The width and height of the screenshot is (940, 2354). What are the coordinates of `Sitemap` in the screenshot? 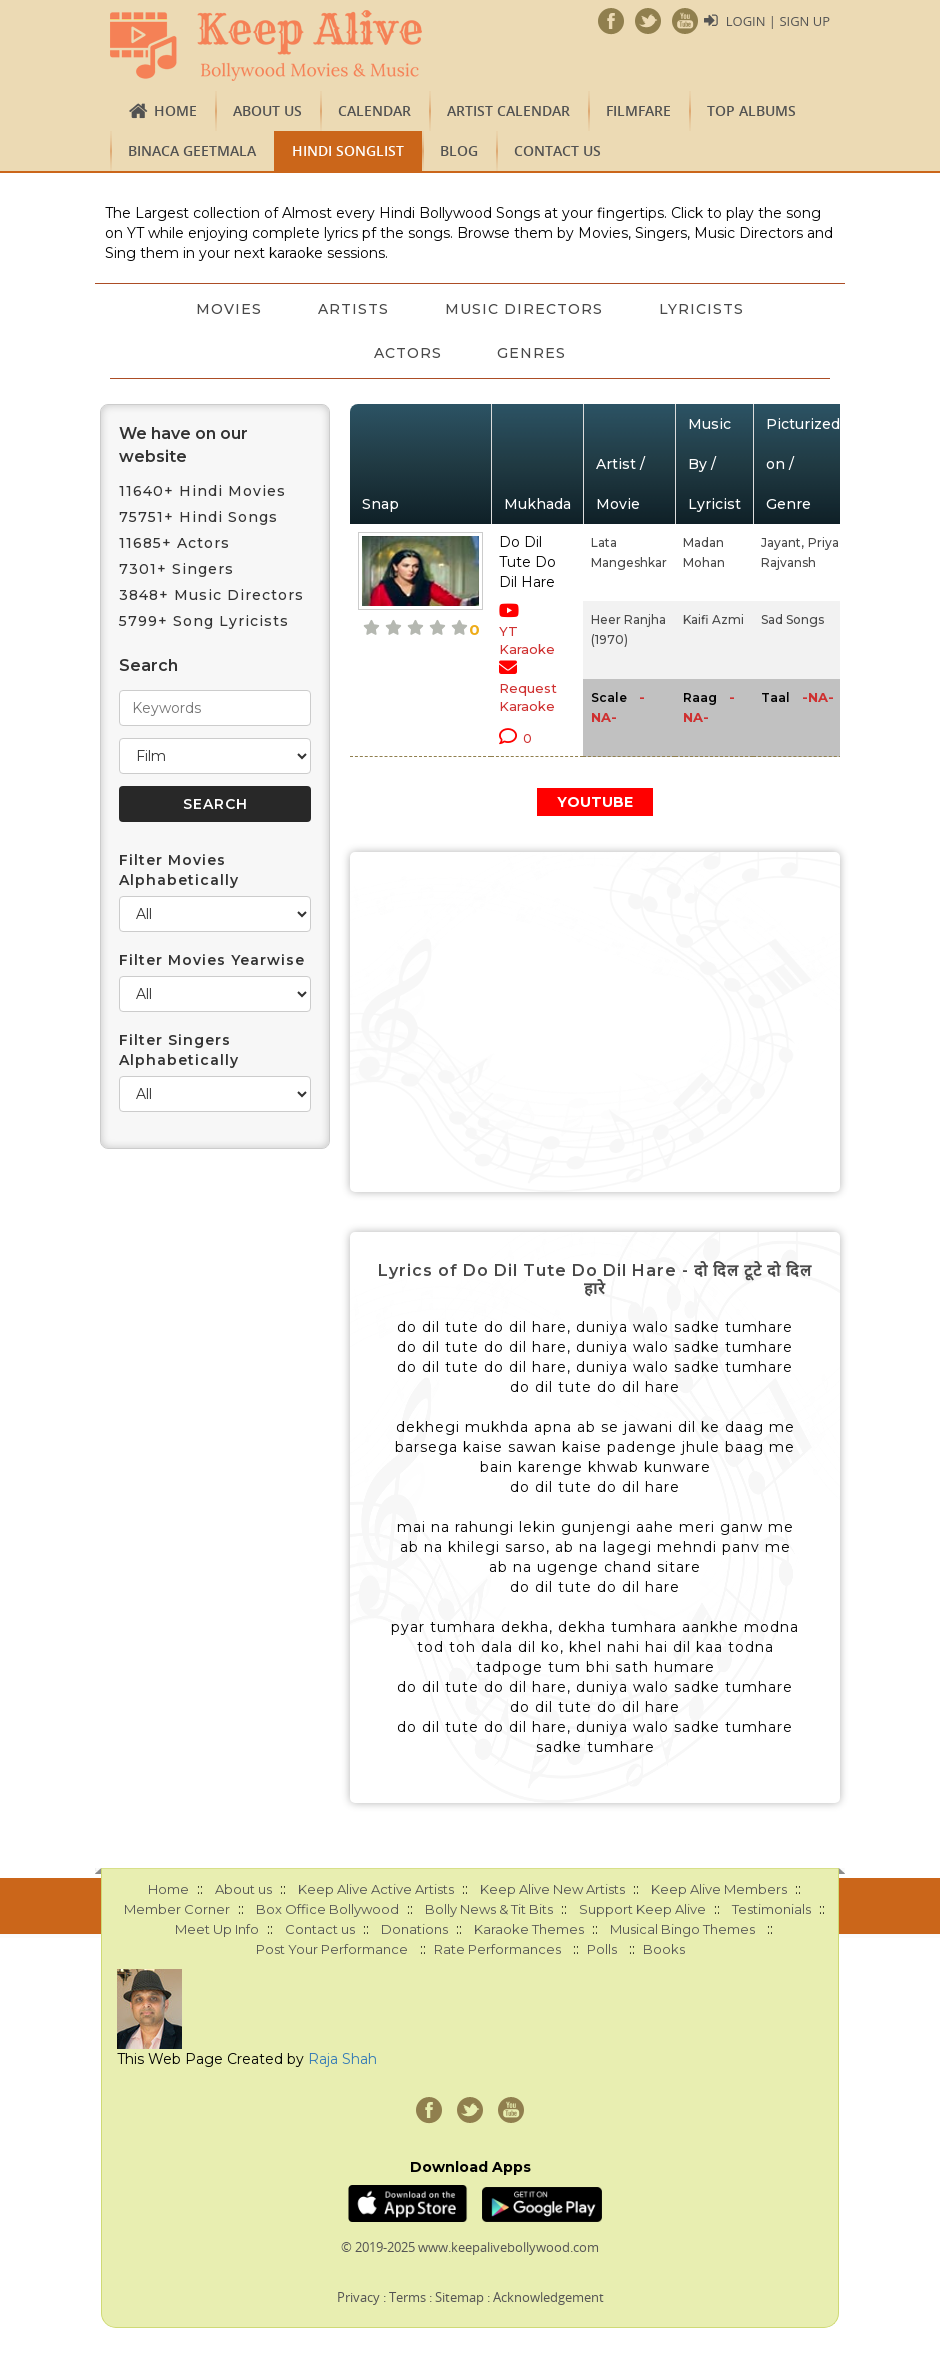 It's located at (459, 2297).